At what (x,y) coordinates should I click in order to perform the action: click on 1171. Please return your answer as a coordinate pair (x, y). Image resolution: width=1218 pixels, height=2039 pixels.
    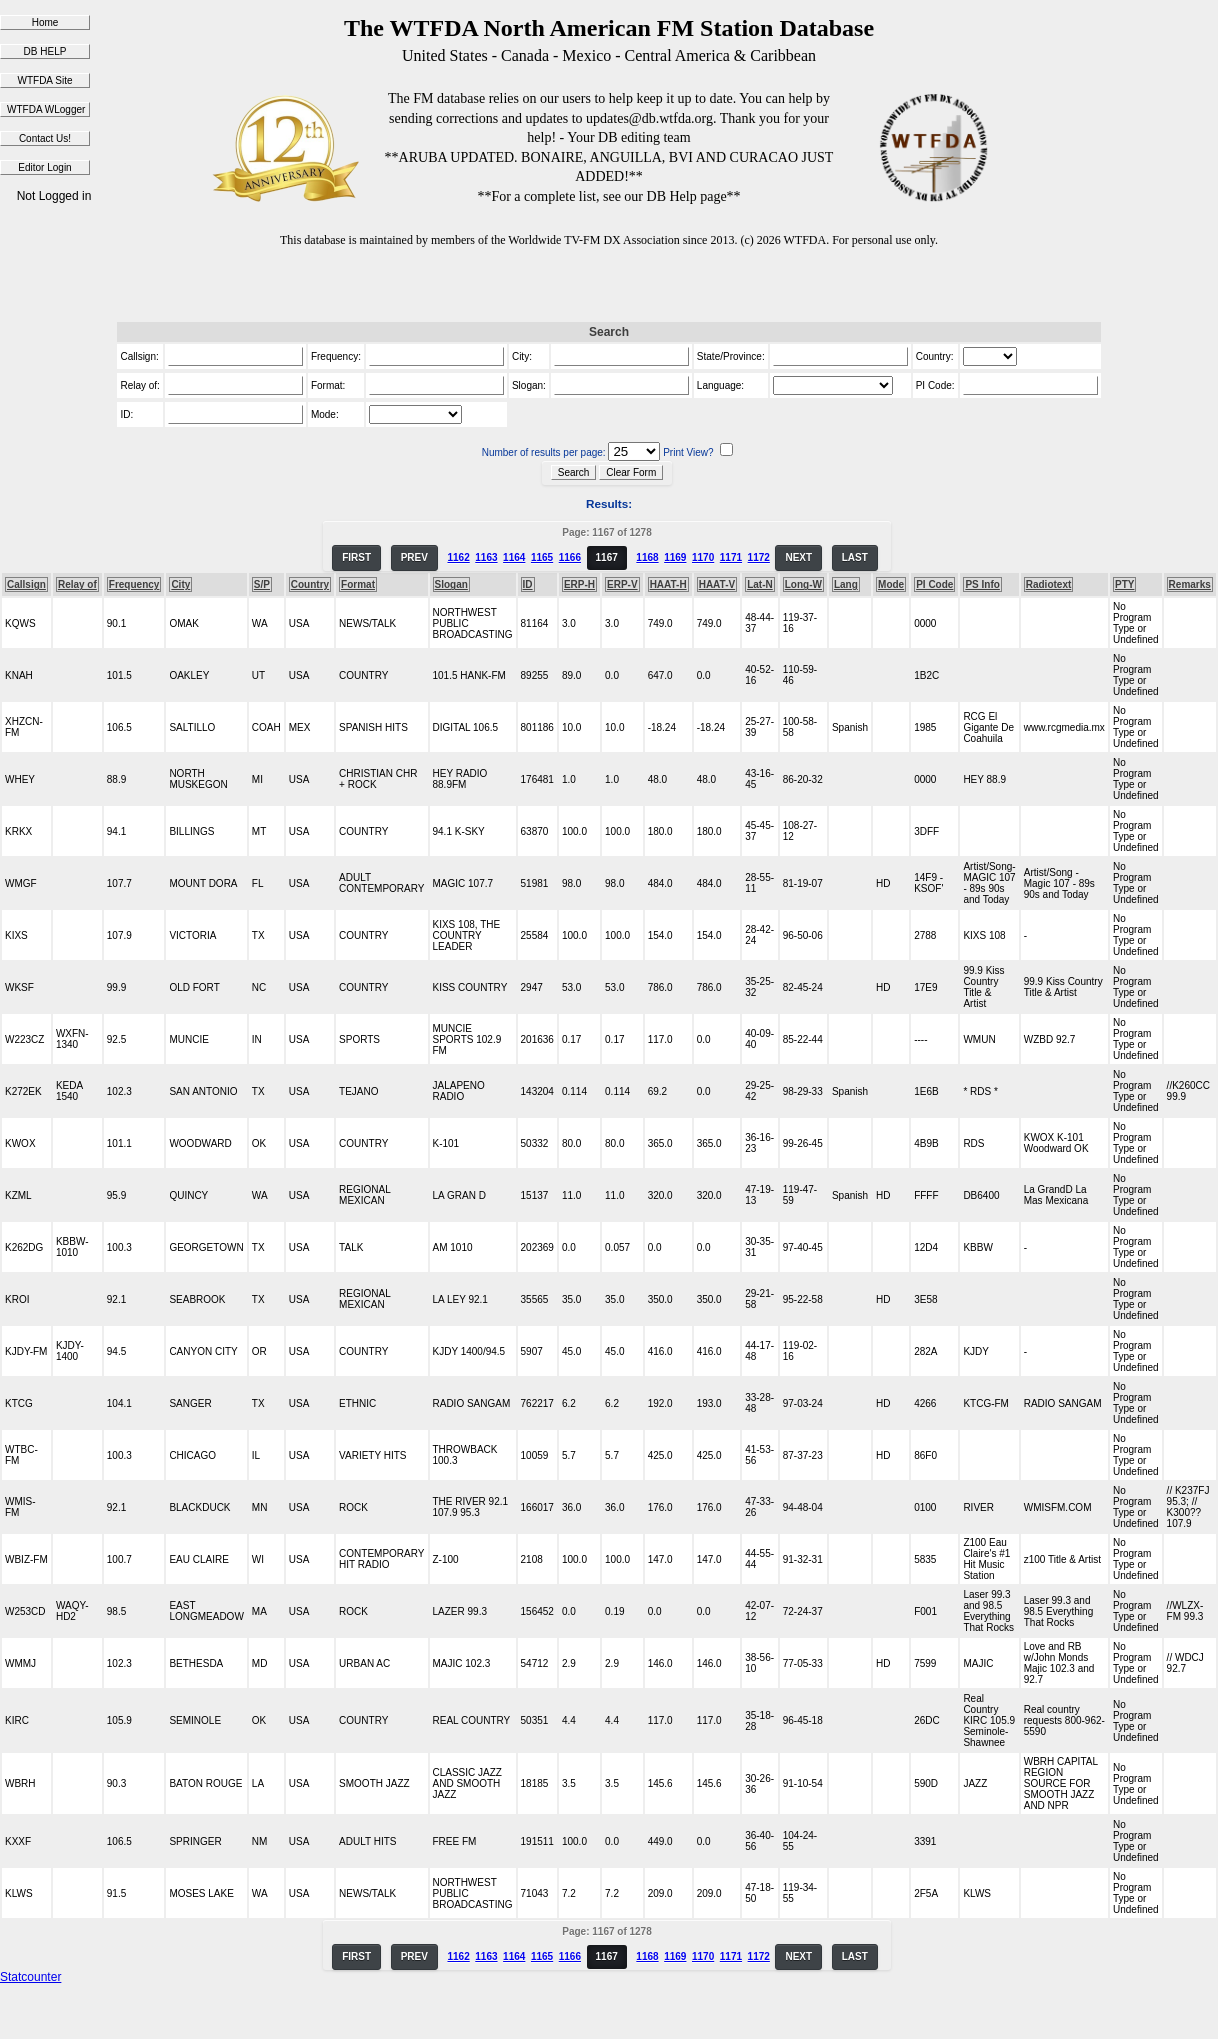
    Looking at the image, I should click on (731, 557).